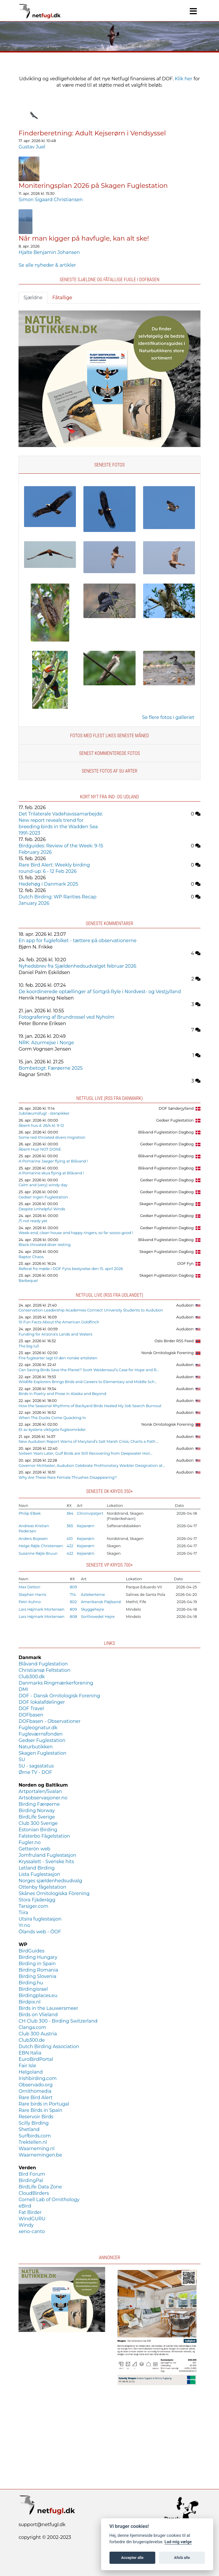 This screenshot has height=2576, width=219. Describe the element at coordinates (62, 297) in the screenshot. I see `Fåtallige [tab]` at that location.